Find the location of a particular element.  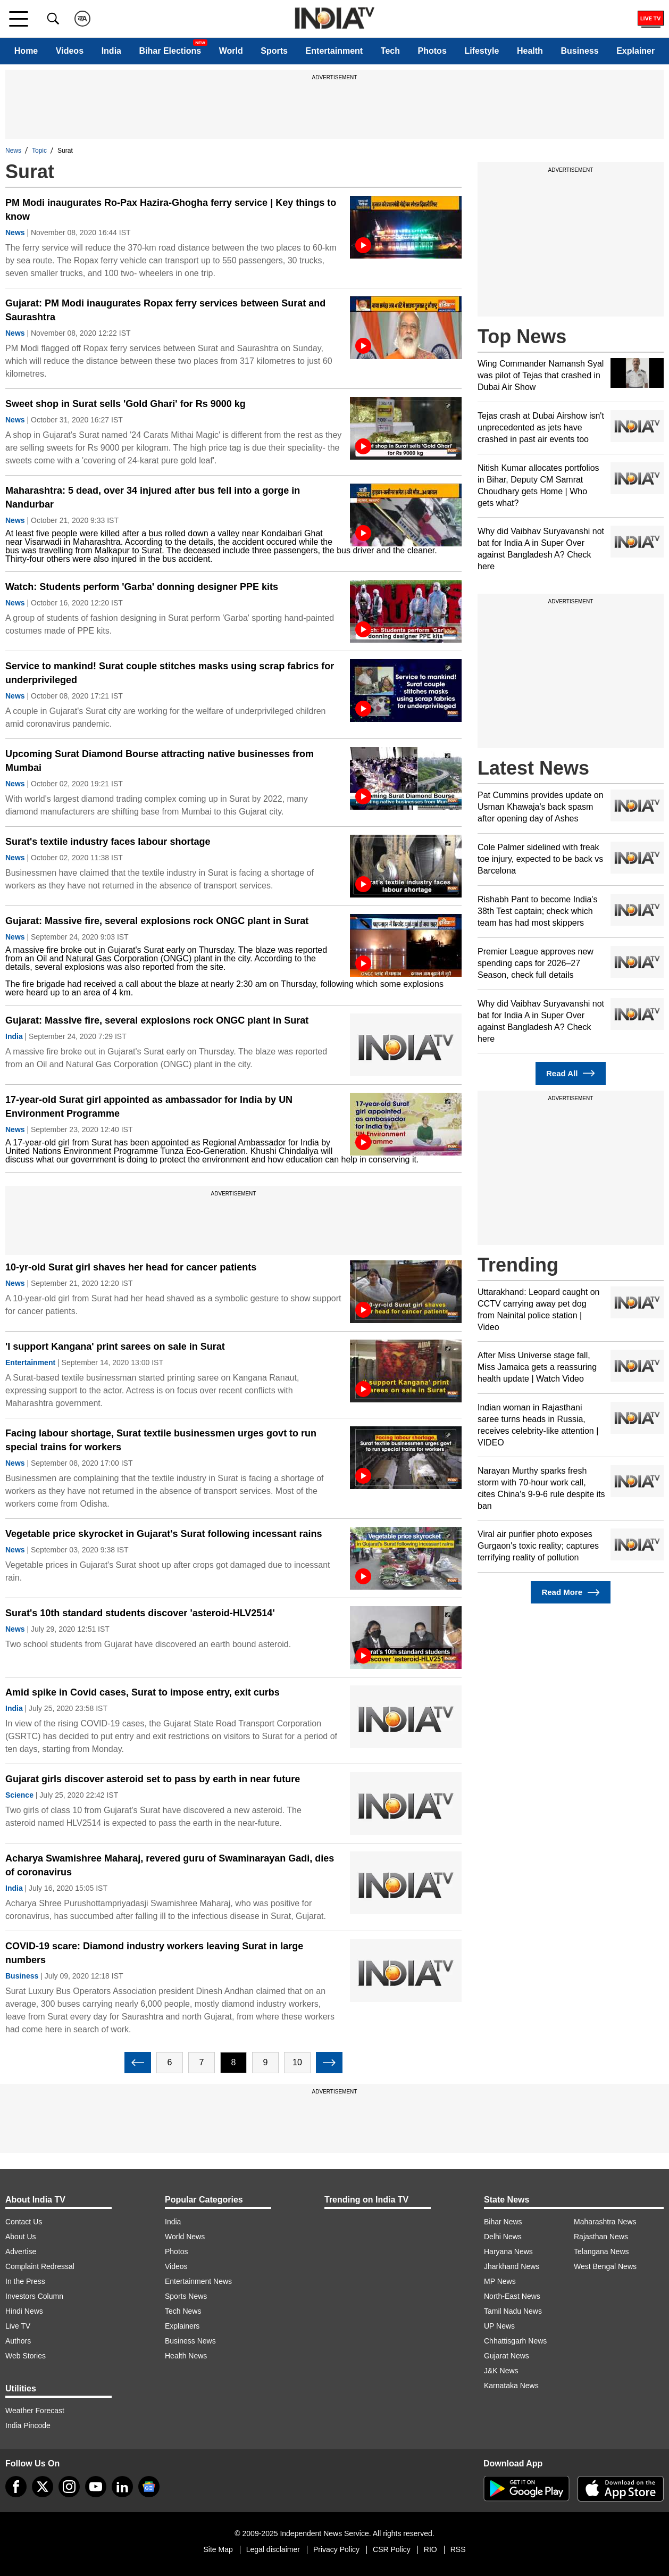

Photos is located at coordinates (432, 50).